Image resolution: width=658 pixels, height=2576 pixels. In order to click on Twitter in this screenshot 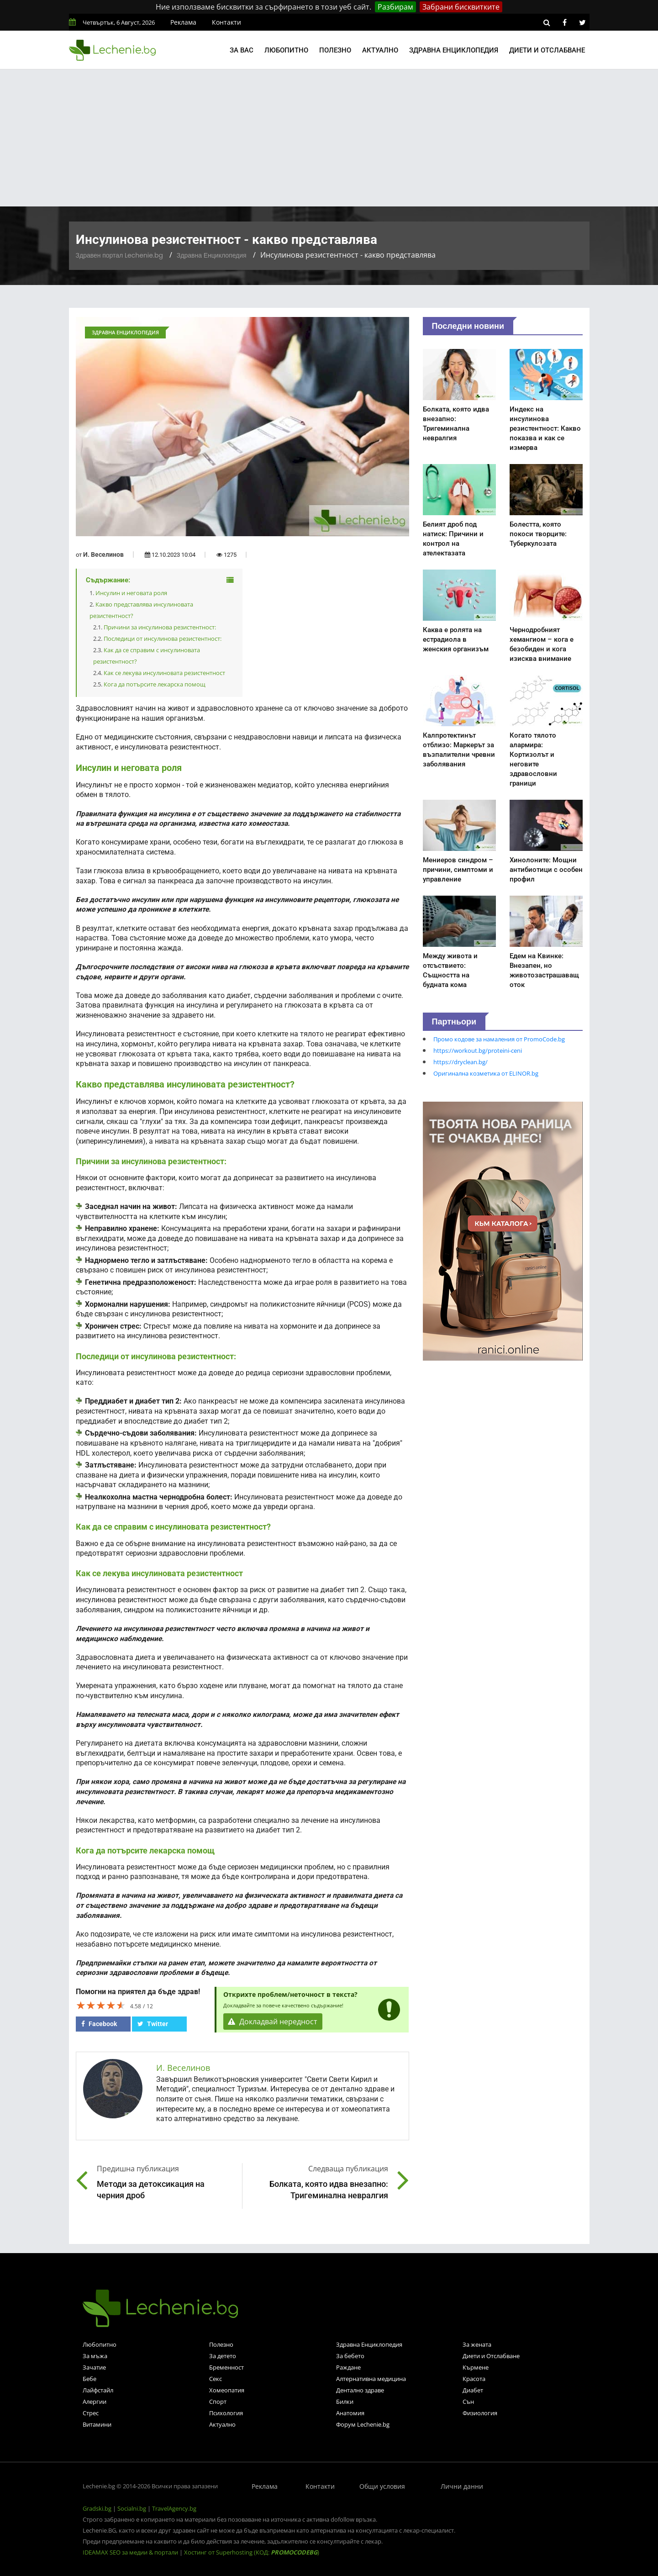, I will do `click(152, 2023)`.